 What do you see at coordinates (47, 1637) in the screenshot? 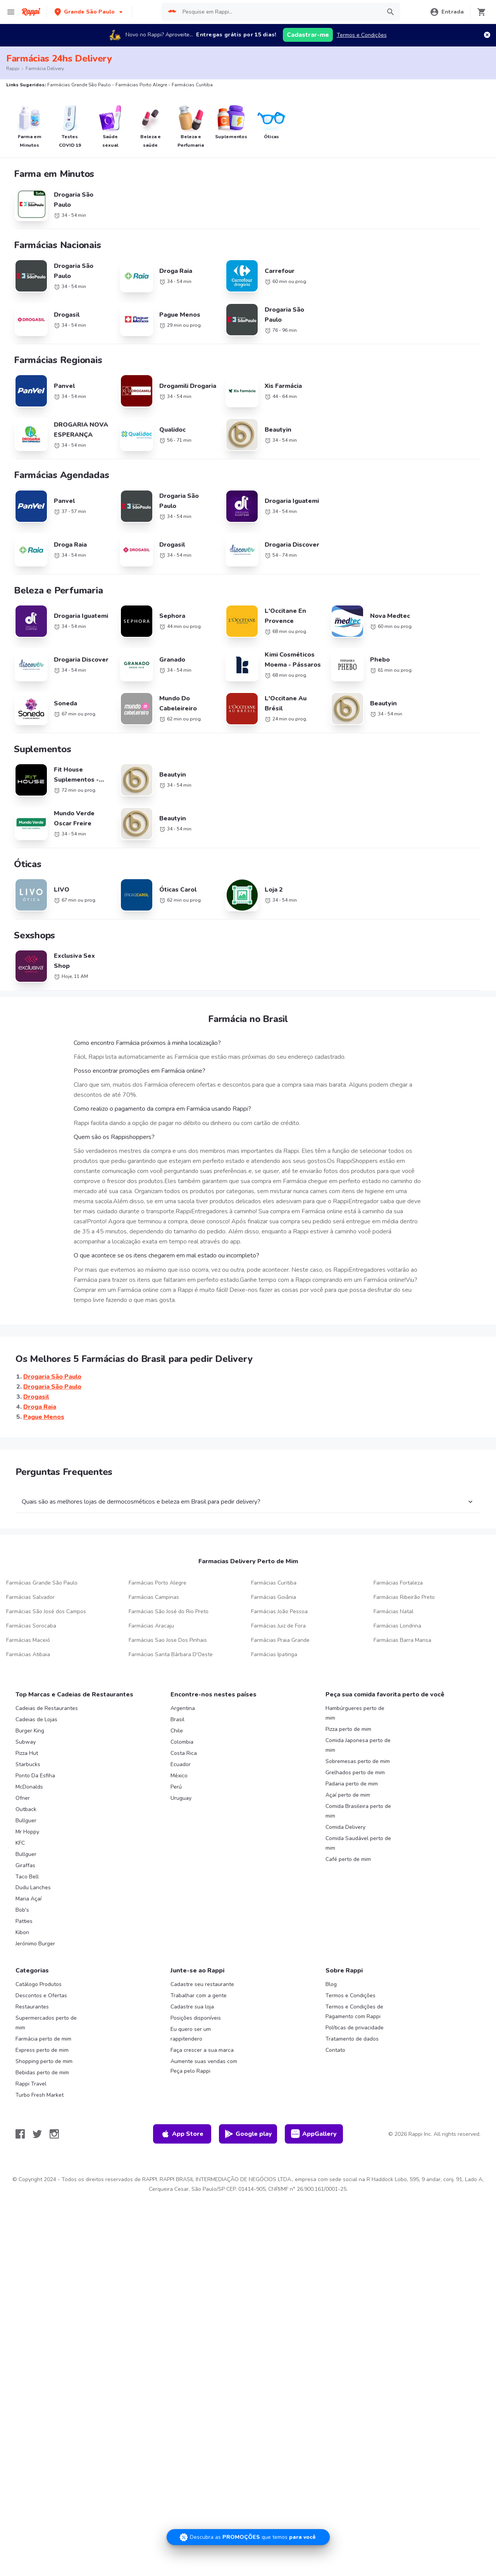
I see `Cadeias de Restaurantes` at bounding box center [47, 1637].